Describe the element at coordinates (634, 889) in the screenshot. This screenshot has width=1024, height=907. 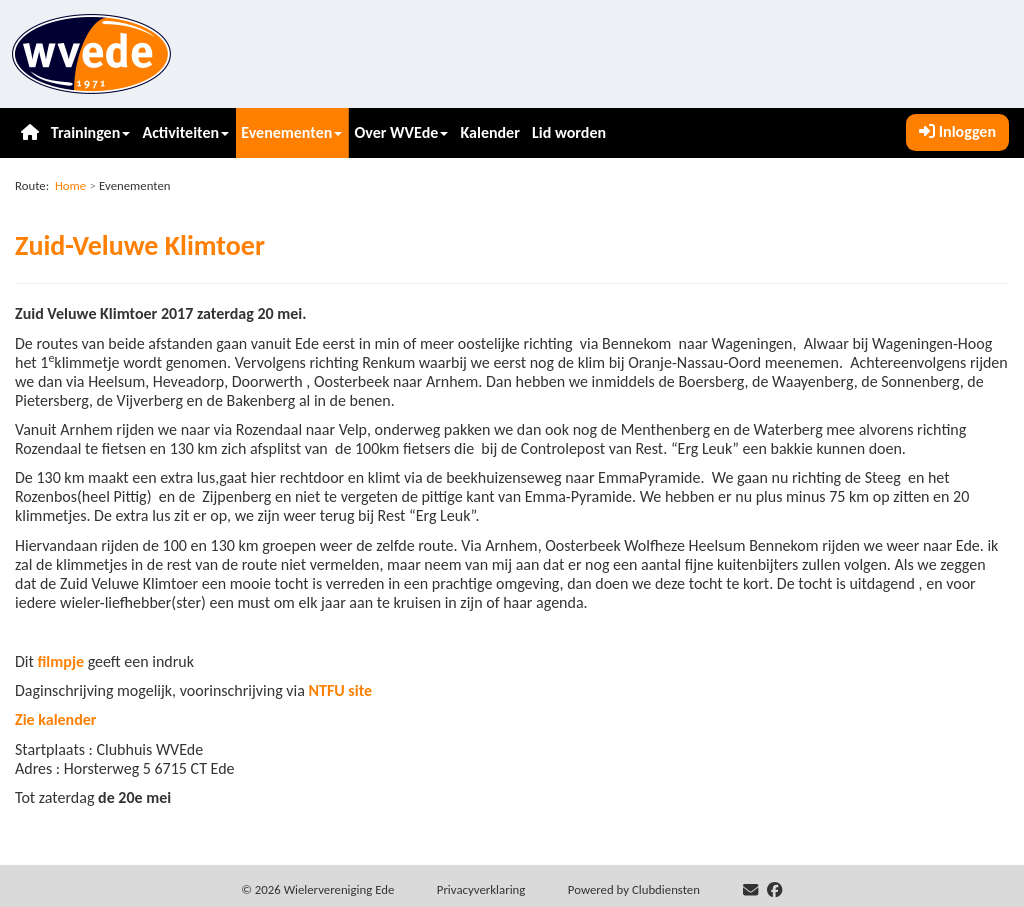
I see `Power­ed by Clubdiensten [Open in een nieuw venster]` at that location.